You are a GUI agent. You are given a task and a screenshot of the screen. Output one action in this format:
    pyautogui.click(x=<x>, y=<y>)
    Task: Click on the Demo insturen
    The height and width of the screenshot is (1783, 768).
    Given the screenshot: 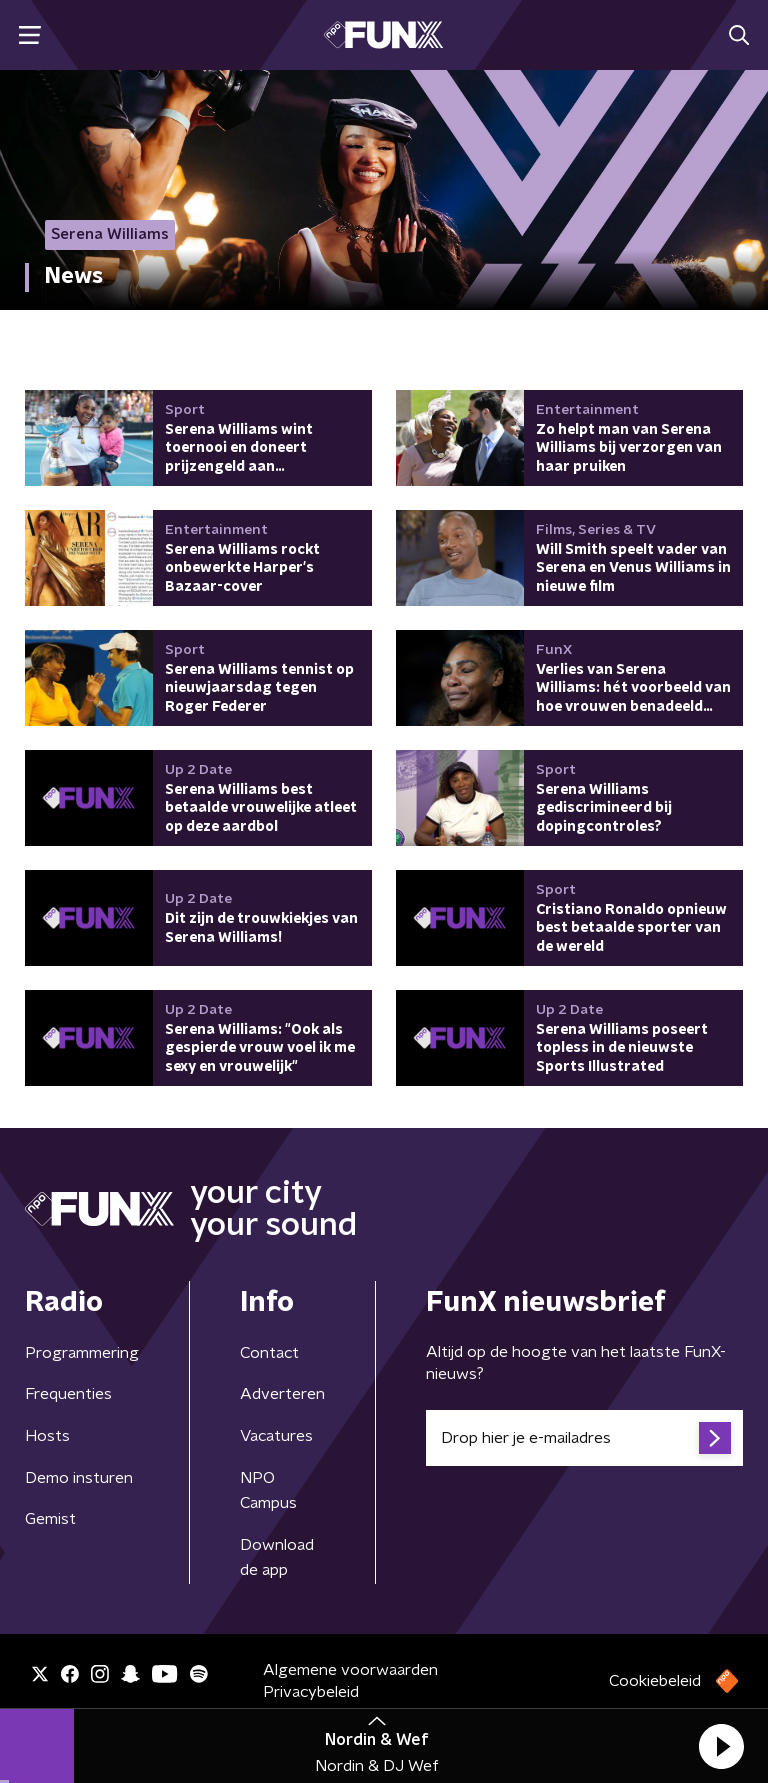 What is the action you would take?
    pyautogui.click(x=79, y=1478)
    